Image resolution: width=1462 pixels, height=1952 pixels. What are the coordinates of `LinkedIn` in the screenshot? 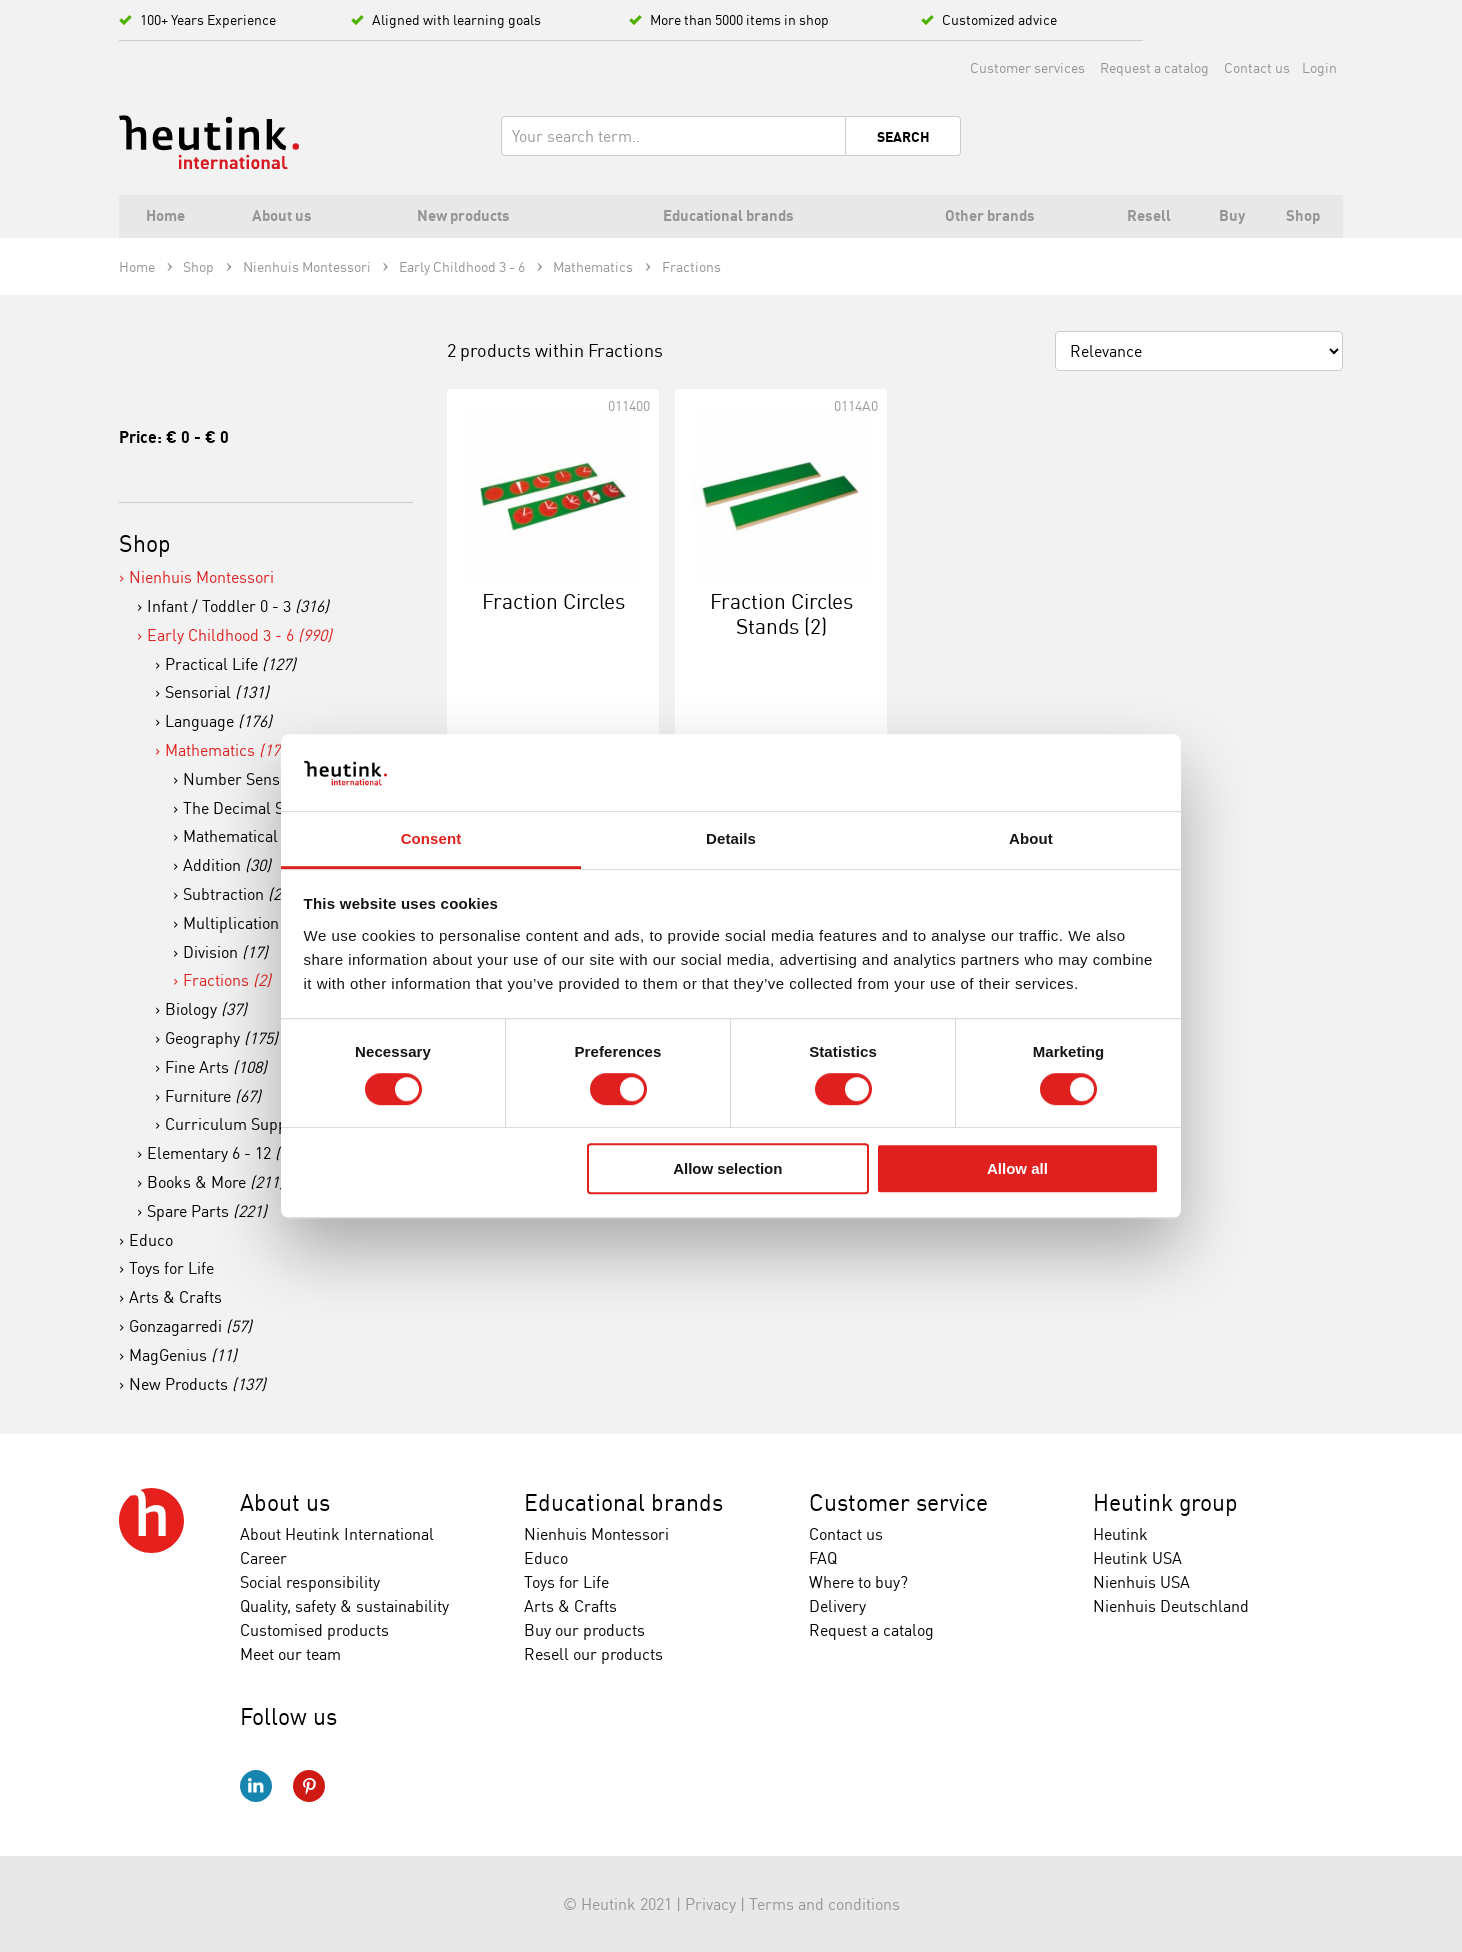 It's located at (256, 1786).